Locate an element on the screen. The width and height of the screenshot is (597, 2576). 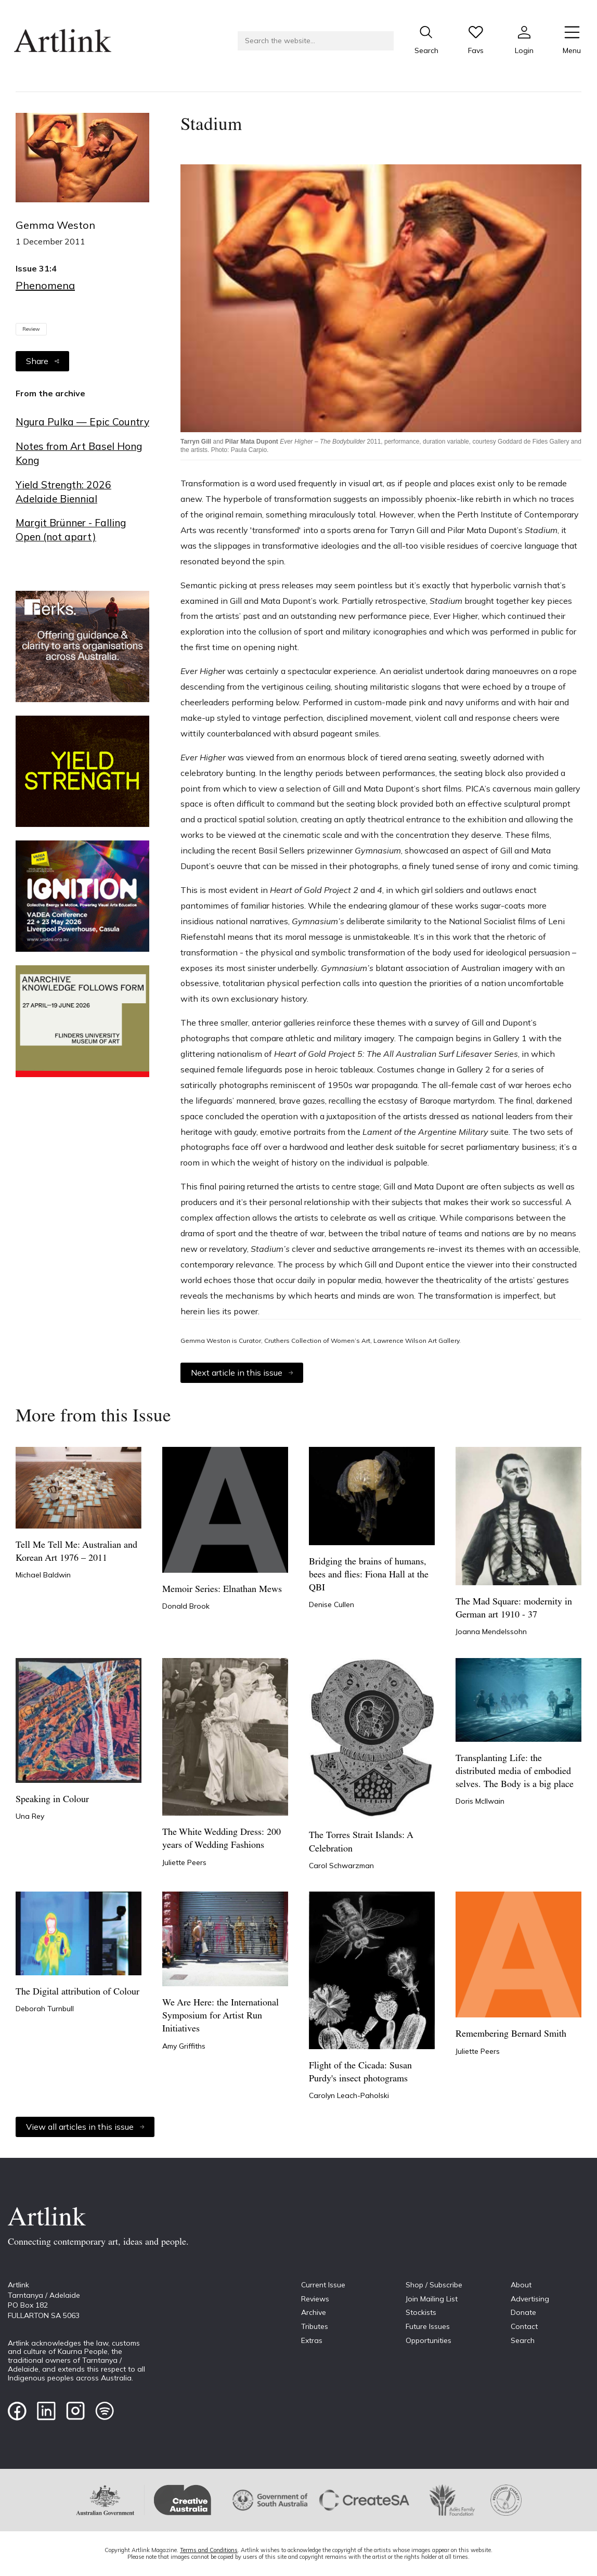
Memoir Series: Elnathan Mews is located at coordinates (222, 1590).